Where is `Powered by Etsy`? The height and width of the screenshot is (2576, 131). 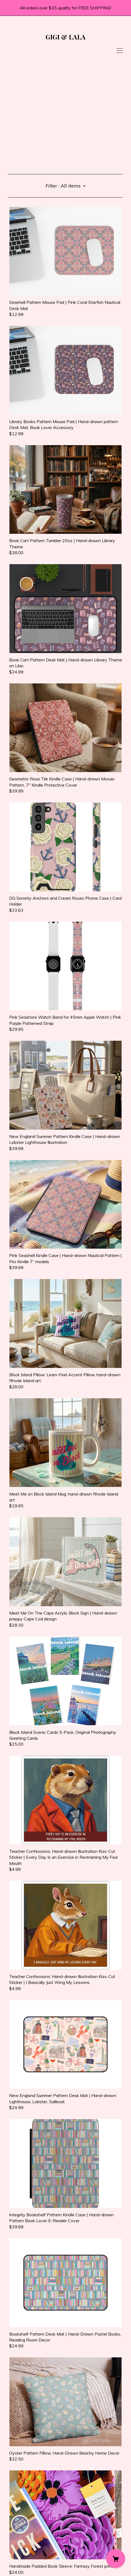 Powered by Etsy is located at coordinates (25, 2565).